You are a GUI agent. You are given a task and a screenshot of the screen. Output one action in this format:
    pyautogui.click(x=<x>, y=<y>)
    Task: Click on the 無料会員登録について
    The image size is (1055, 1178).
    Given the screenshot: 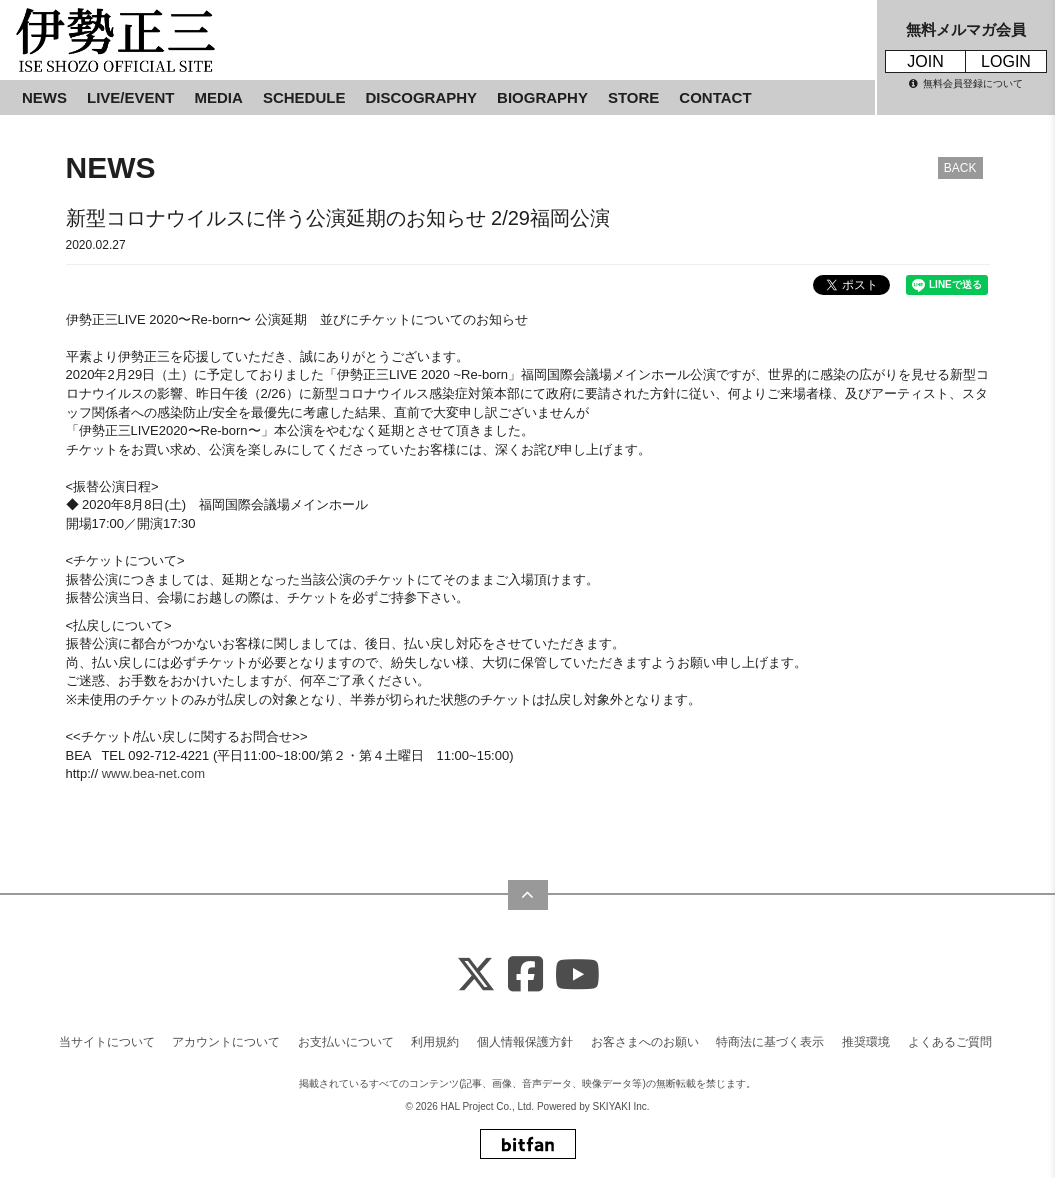 What is the action you would take?
    pyautogui.click(x=966, y=83)
    